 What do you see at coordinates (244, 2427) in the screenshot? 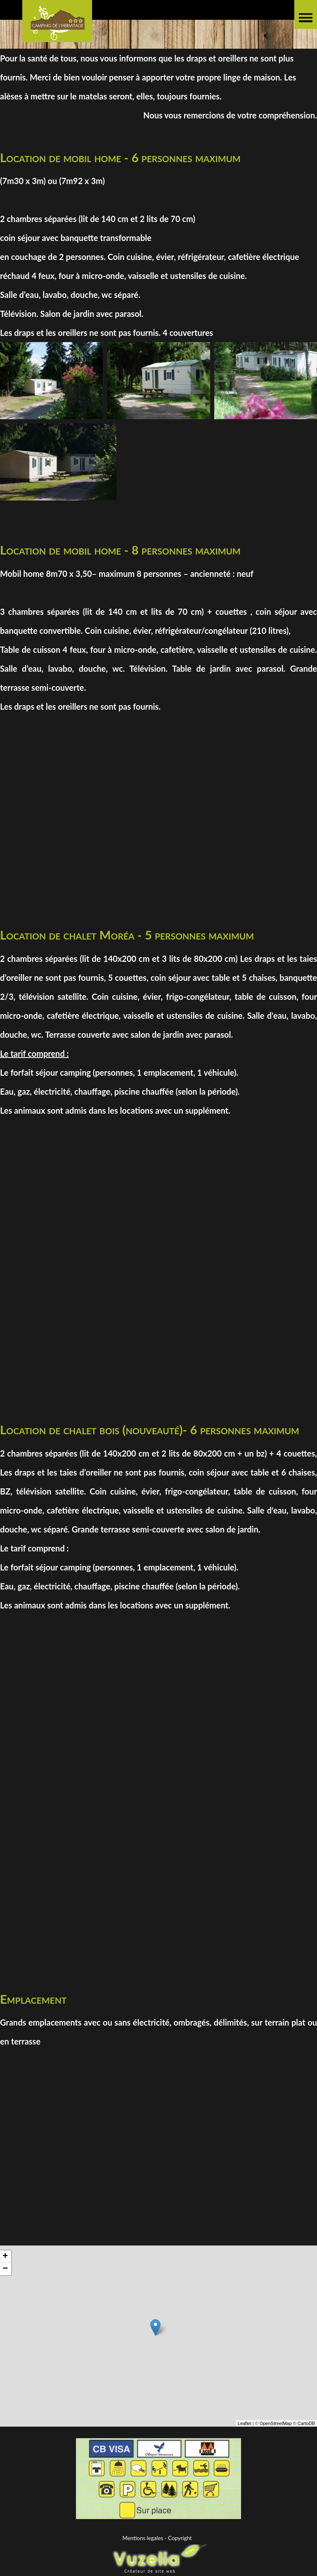
I see `Leaflet` at bounding box center [244, 2427].